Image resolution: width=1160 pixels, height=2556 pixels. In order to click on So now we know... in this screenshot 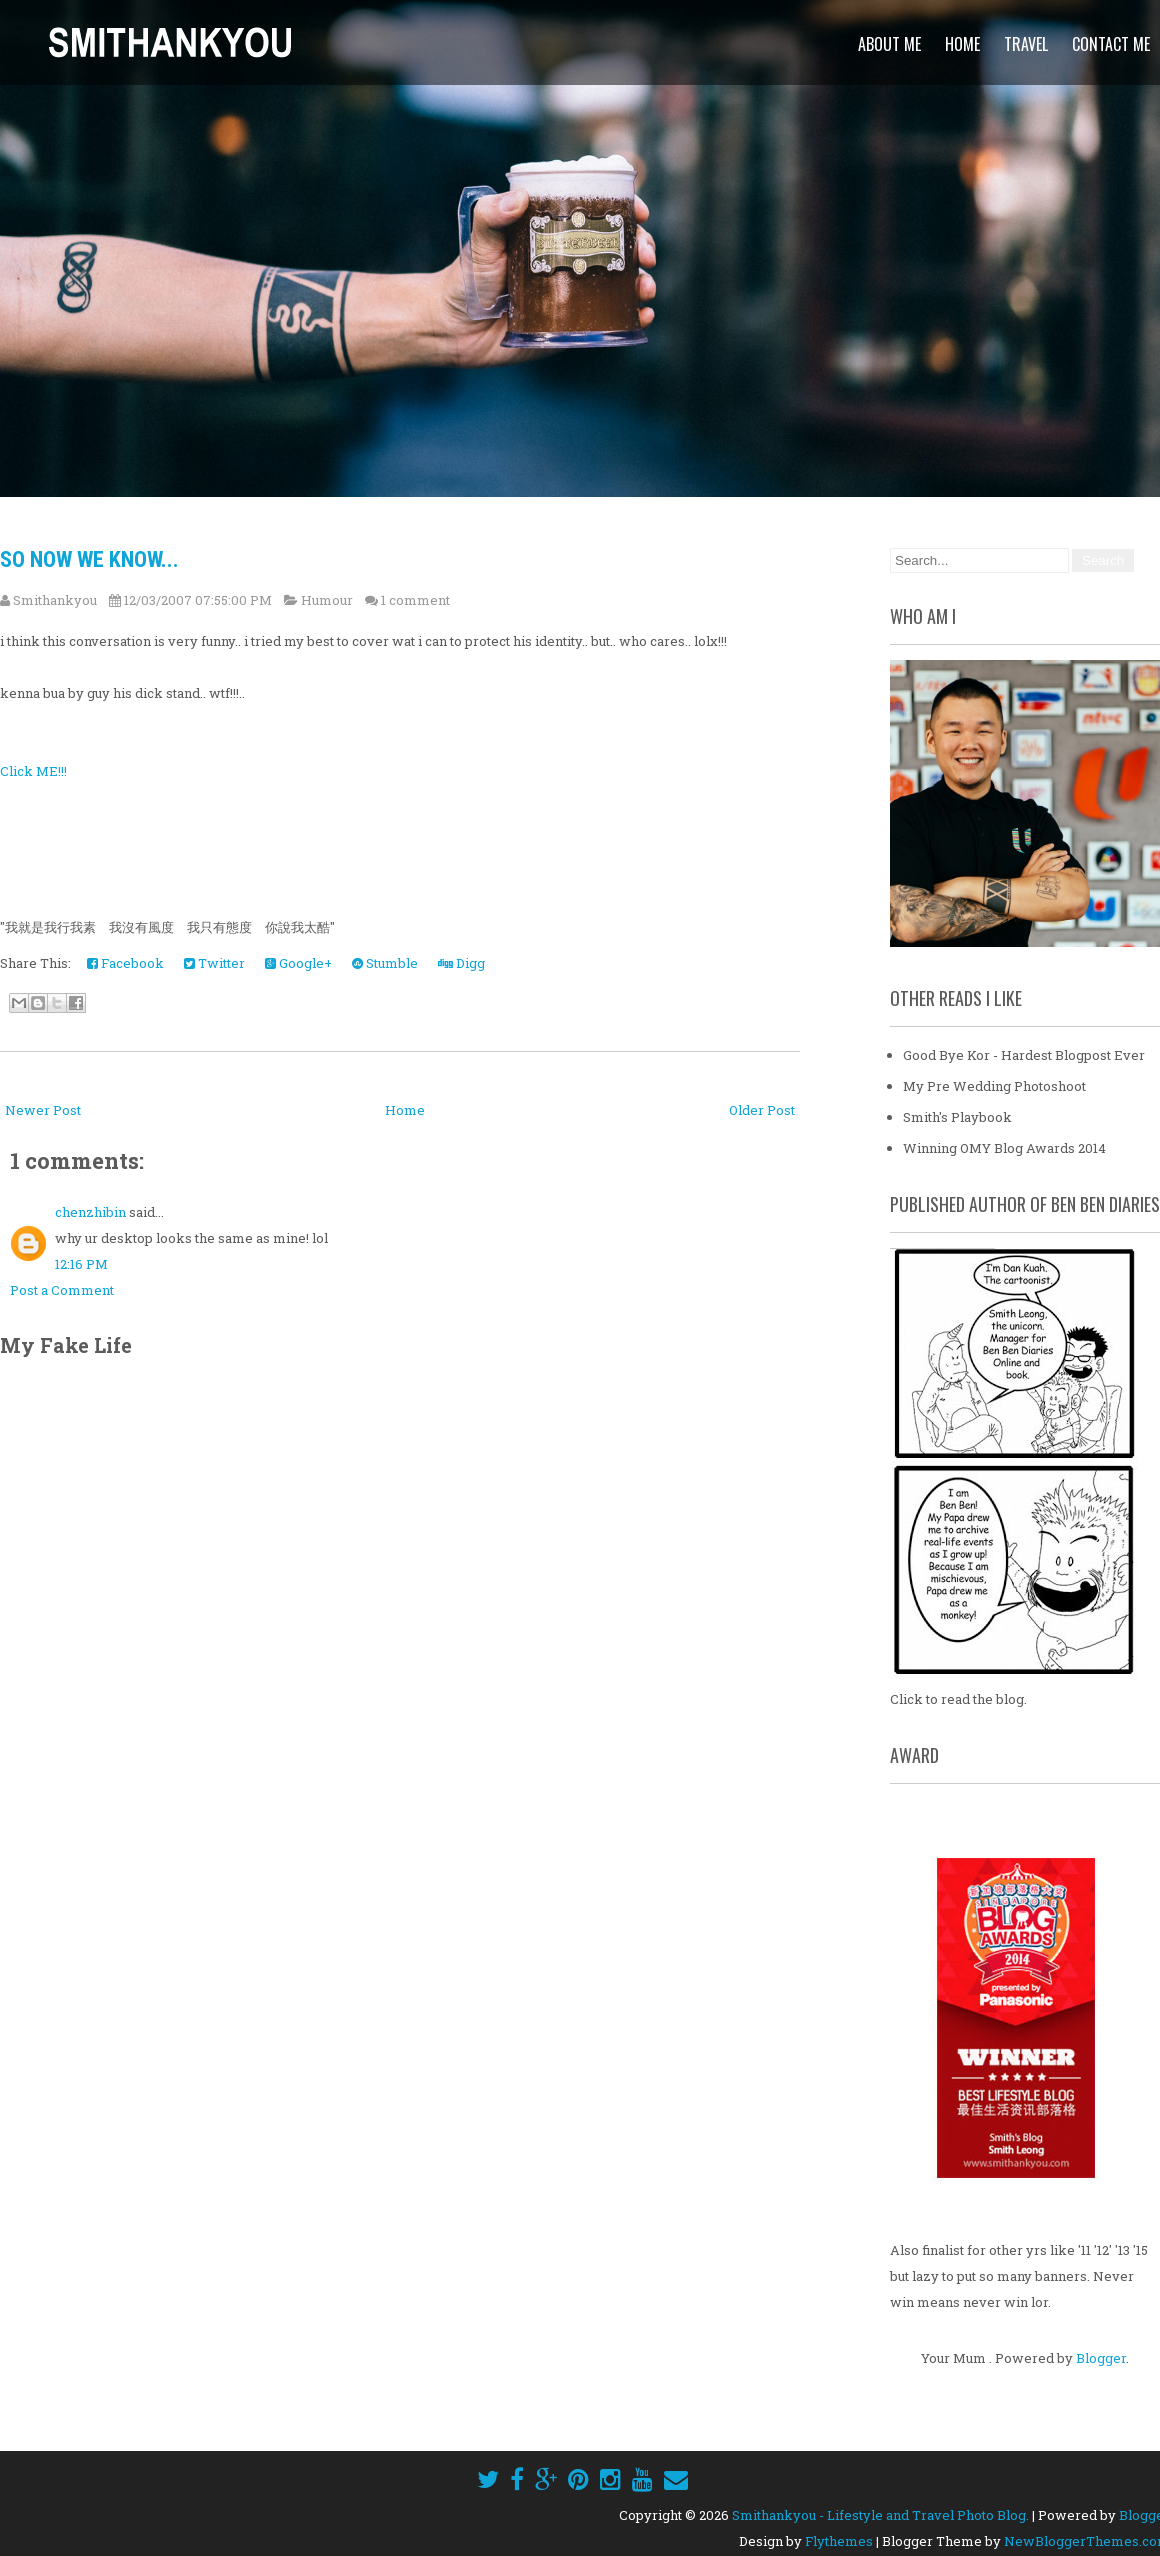, I will do `click(89, 559)`.